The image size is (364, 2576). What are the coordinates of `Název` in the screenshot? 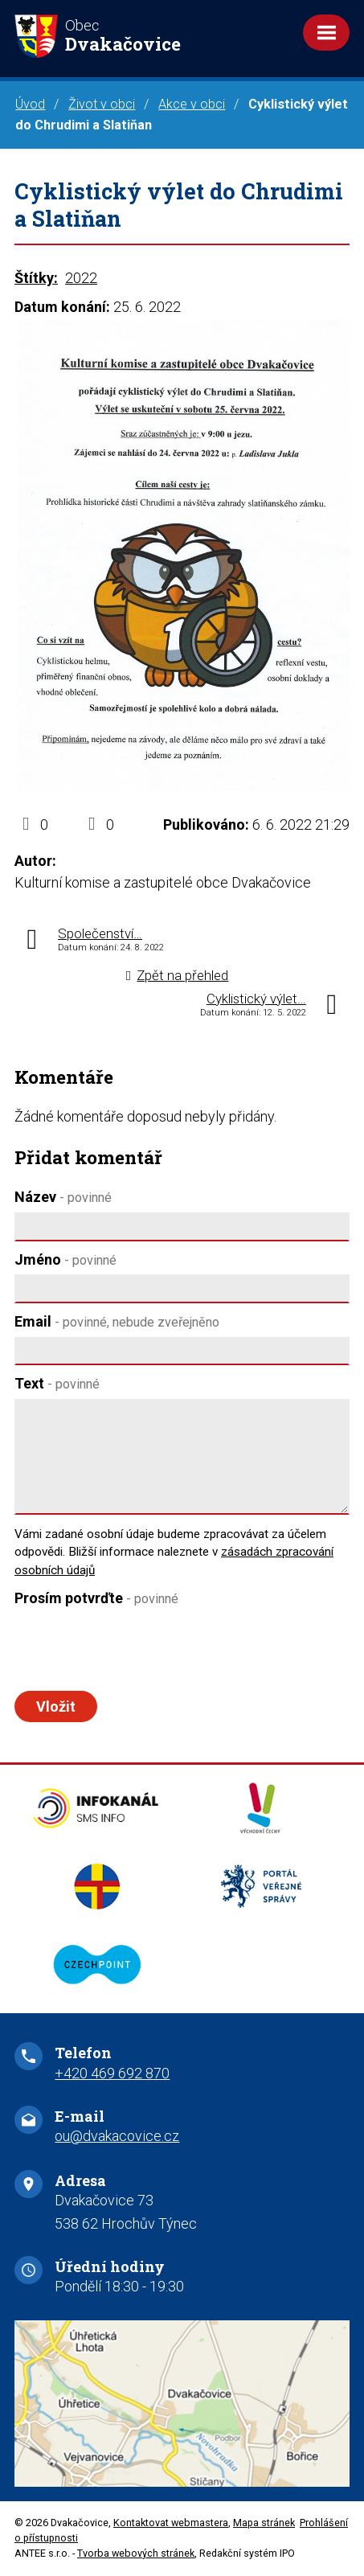 It's located at (63, 1196).